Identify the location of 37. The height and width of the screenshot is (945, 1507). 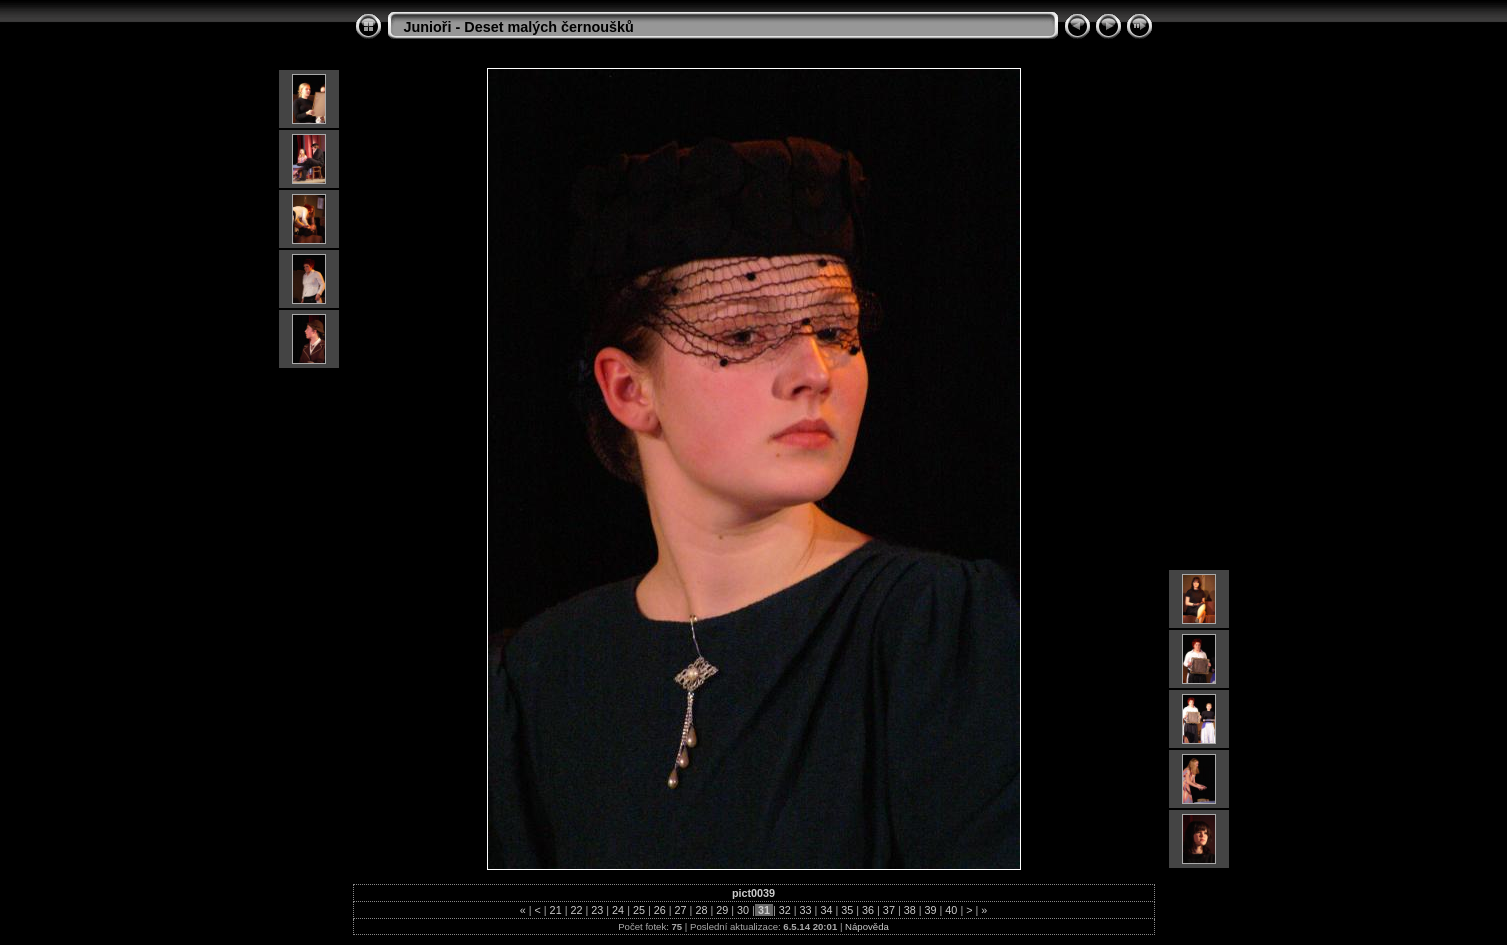
(889, 910).